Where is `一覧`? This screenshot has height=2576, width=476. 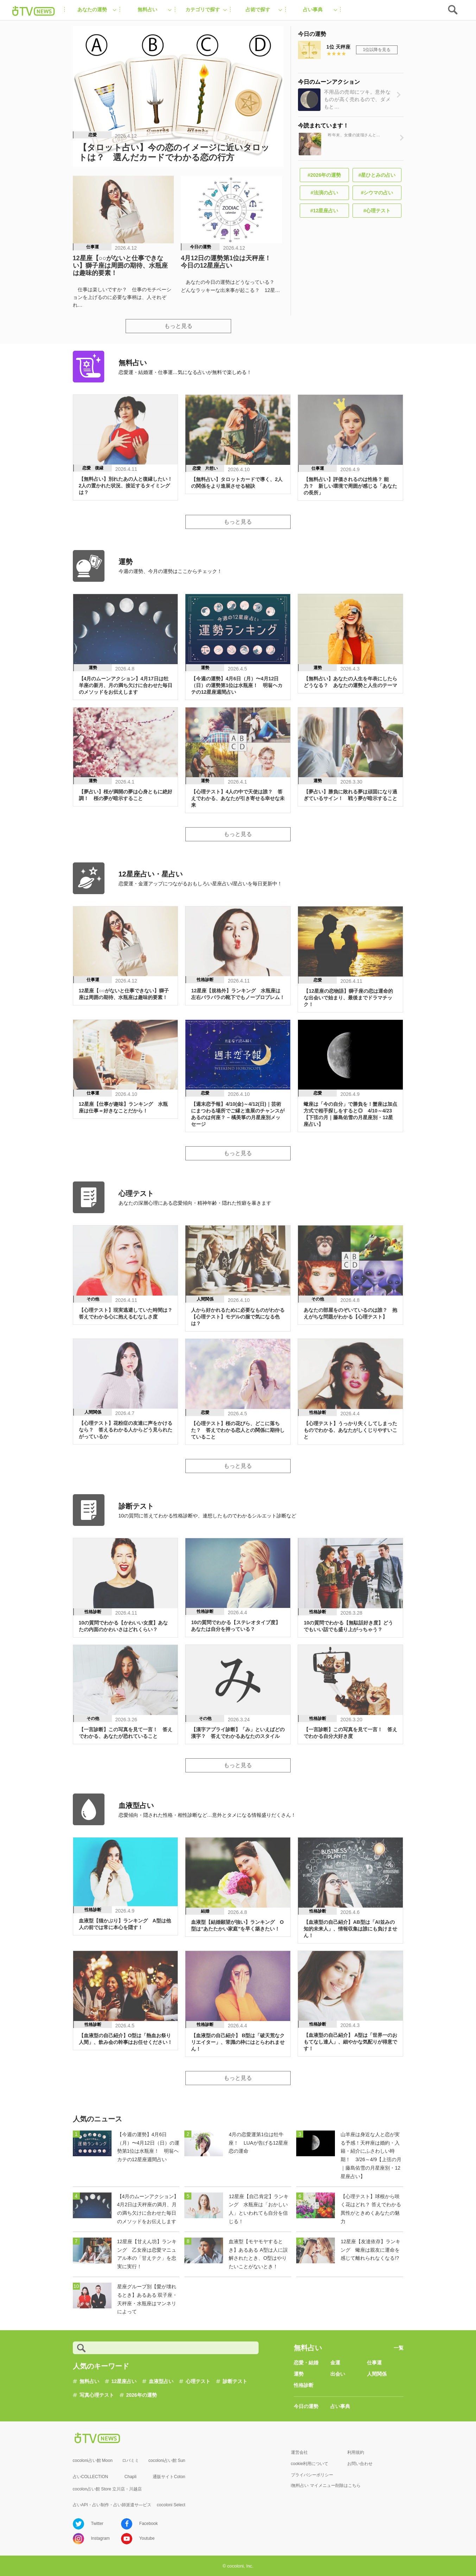
一覧 is located at coordinates (399, 2348).